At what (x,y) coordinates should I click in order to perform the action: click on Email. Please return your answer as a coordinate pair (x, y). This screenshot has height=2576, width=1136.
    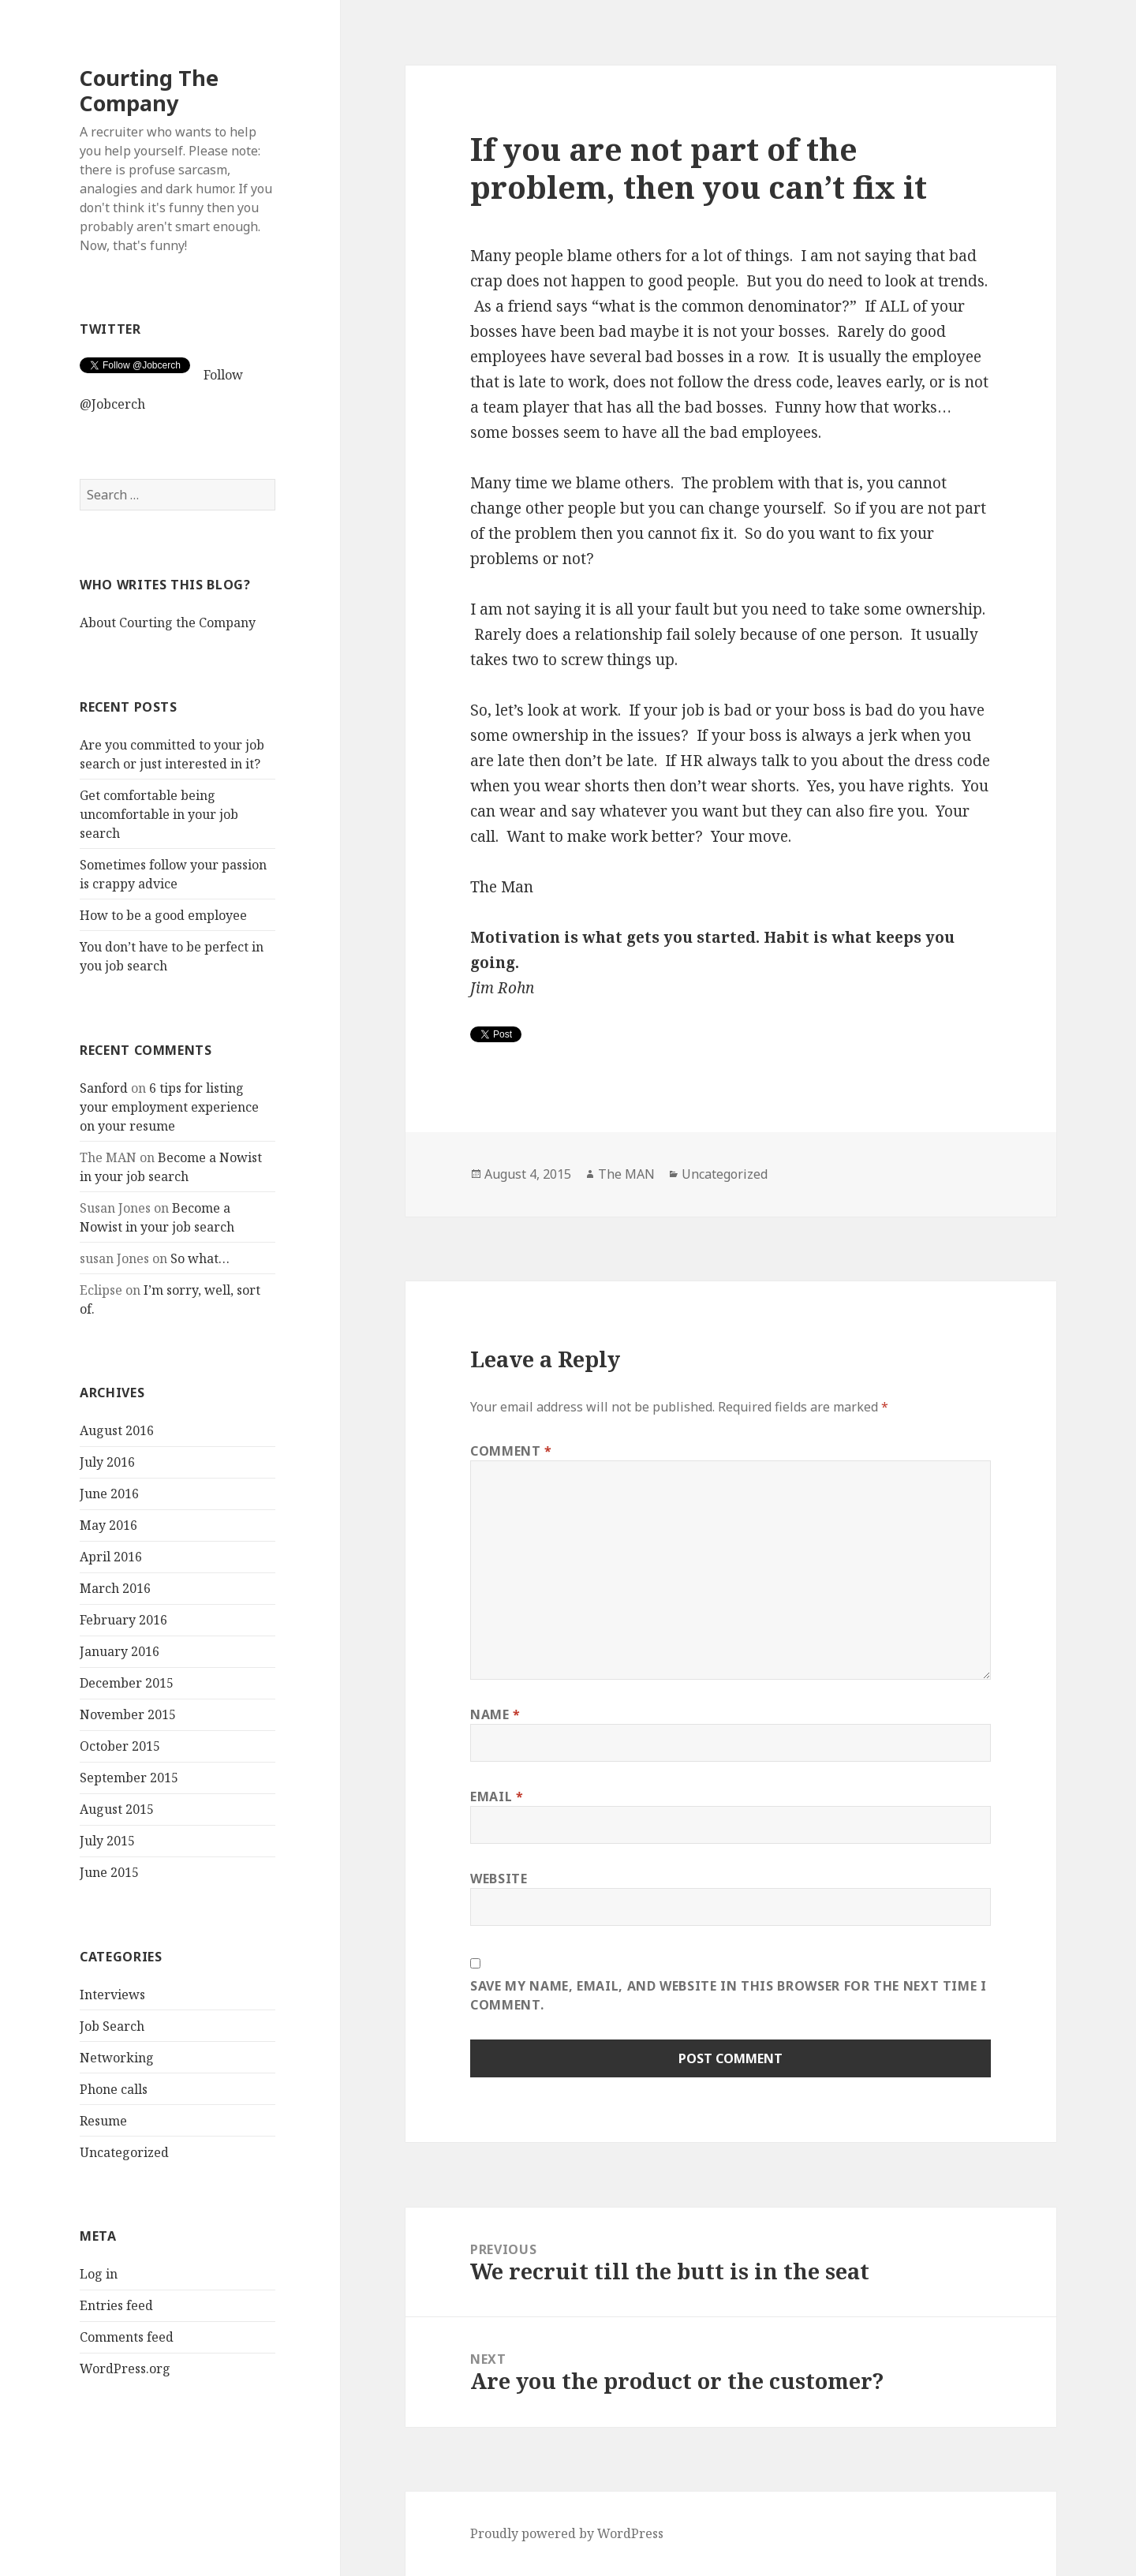
    Looking at the image, I should click on (496, 1796).